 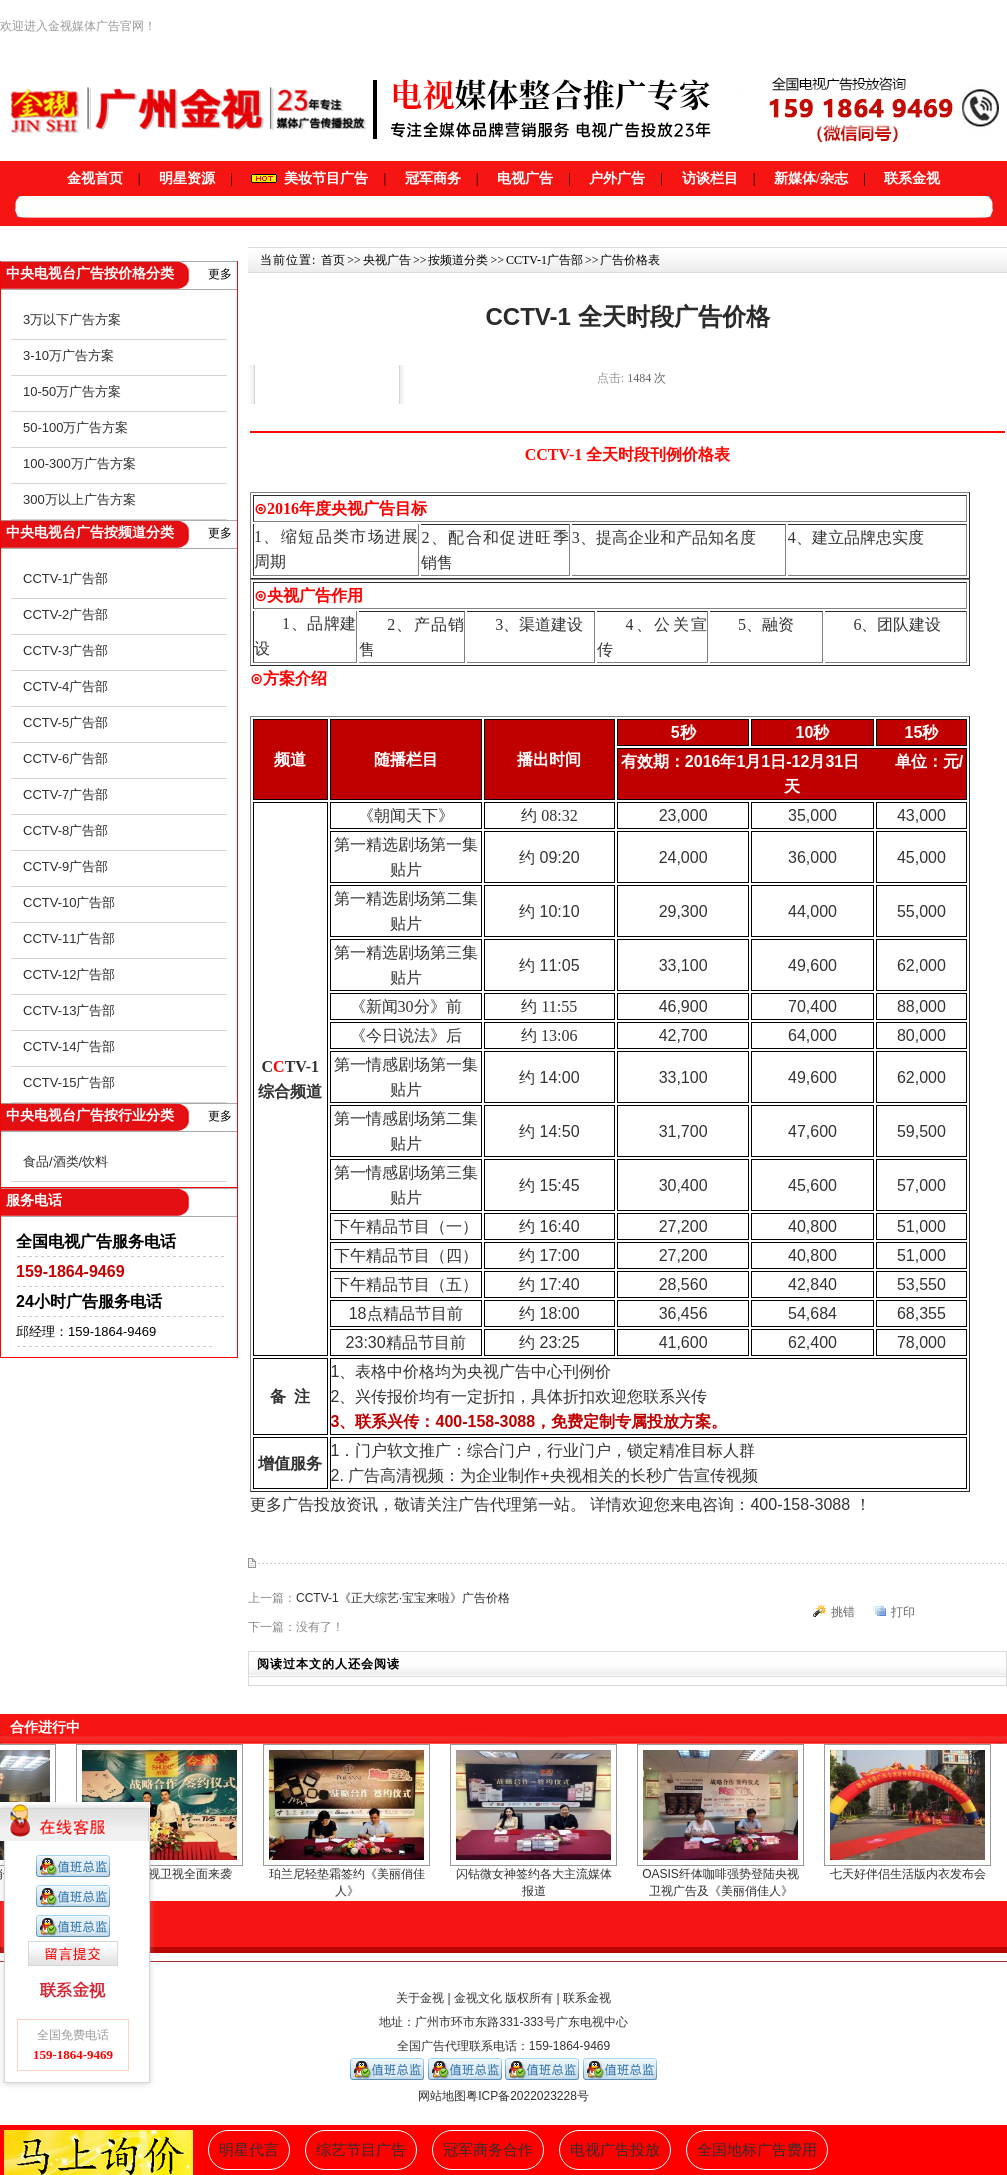 What do you see at coordinates (615, 2150) in the screenshot?
I see `电视广告投放` at bounding box center [615, 2150].